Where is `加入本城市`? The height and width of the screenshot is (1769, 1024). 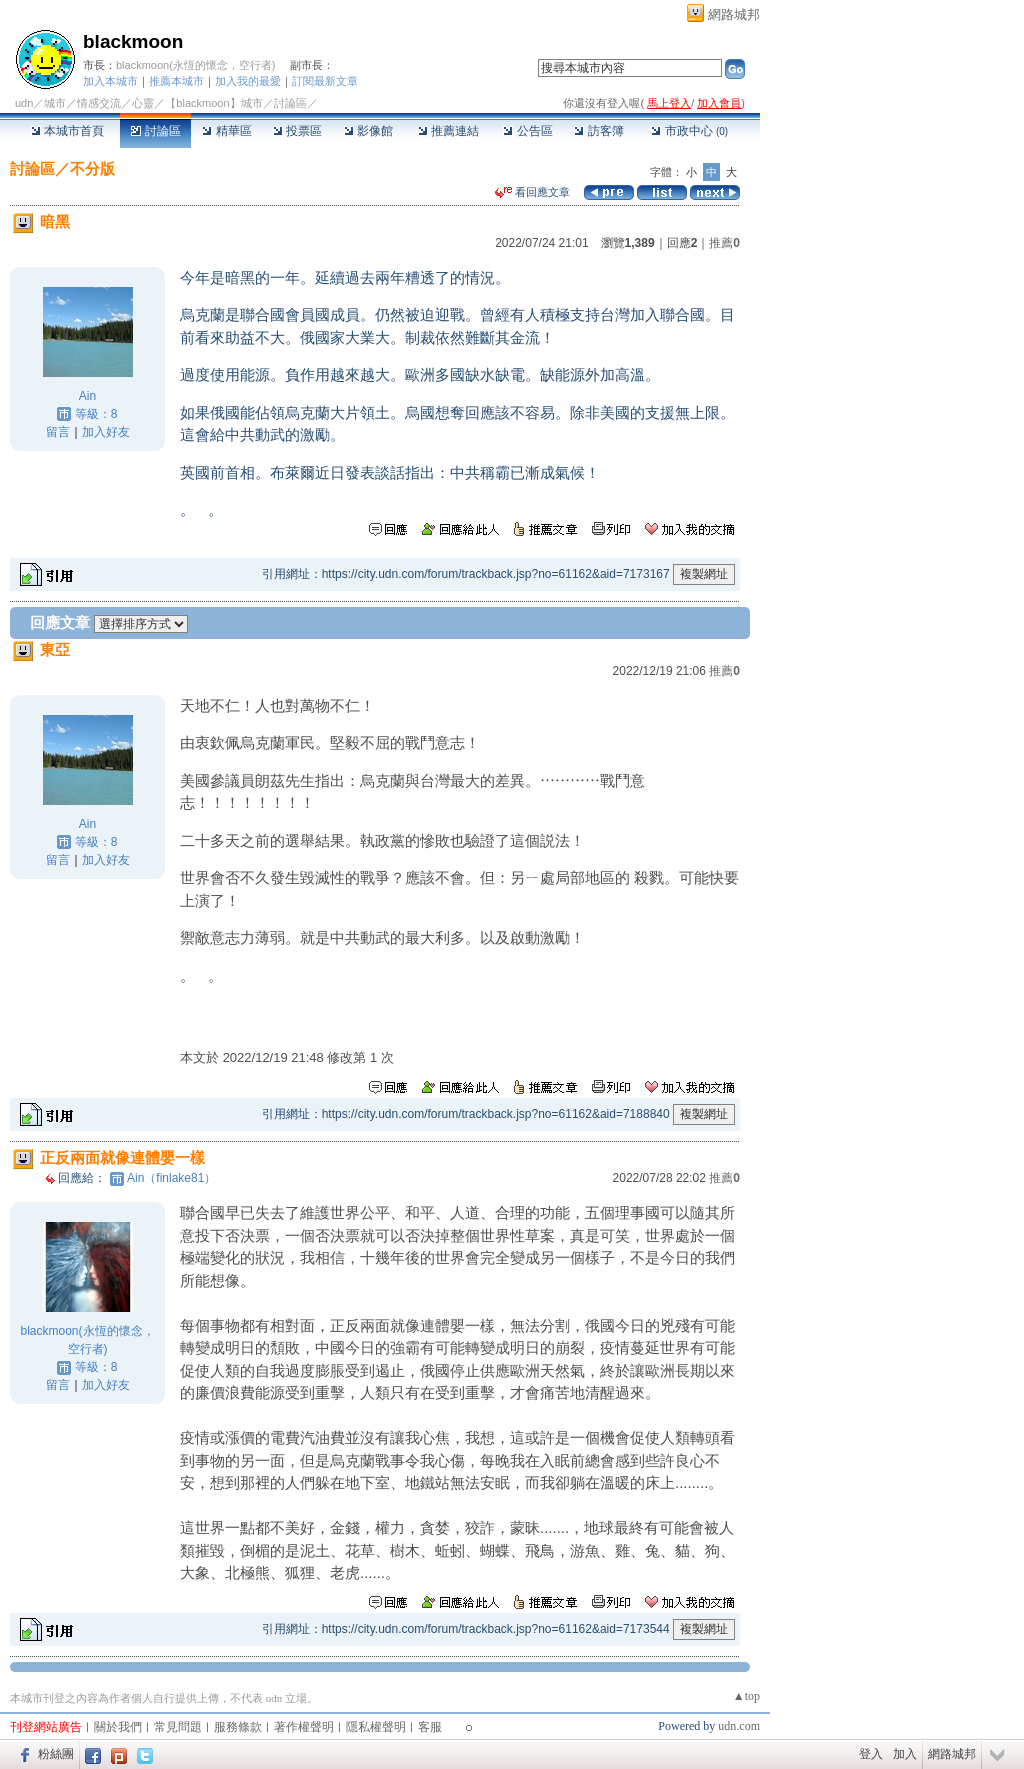
加入本城市 is located at coordinates (110, 81).